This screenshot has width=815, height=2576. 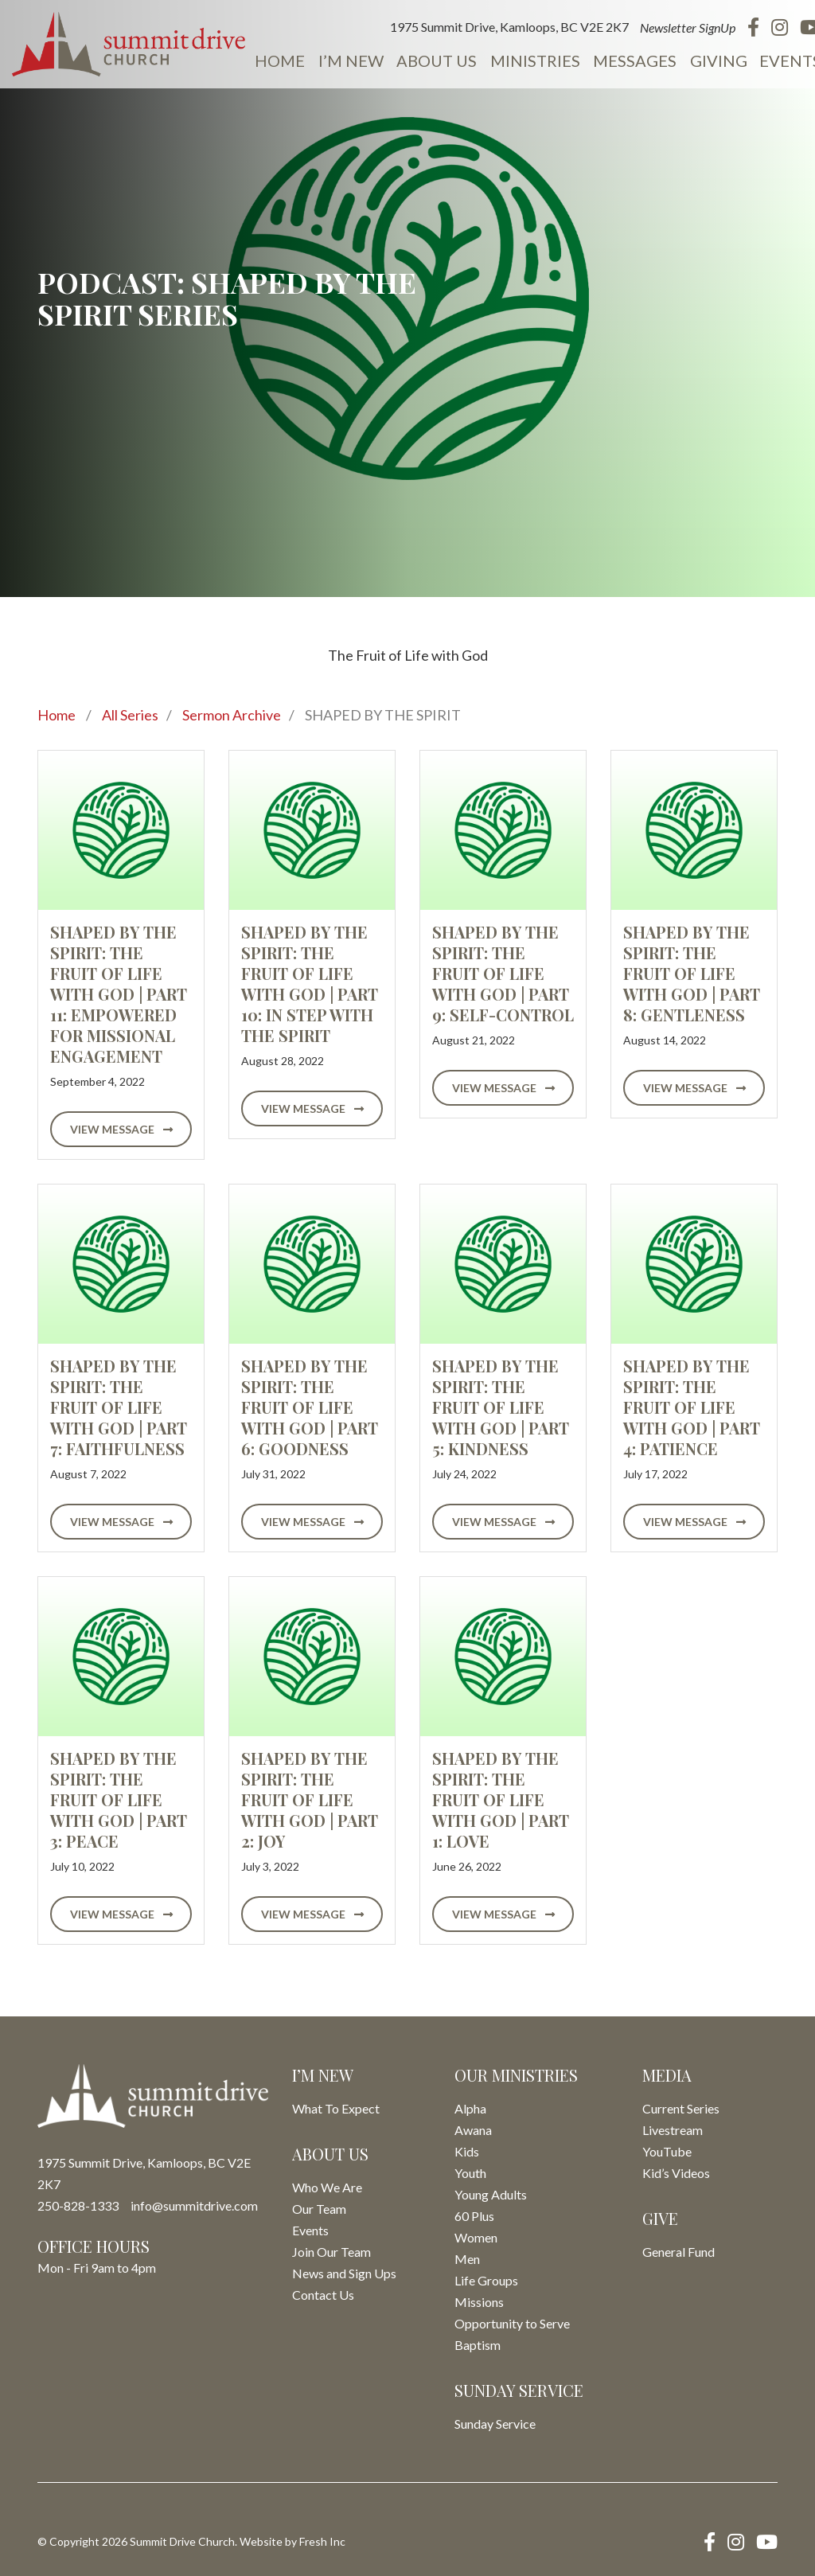 What do you see at coordinates (486, 2280) in the screenshot?
I see `Life Groups` at bounding box center [486, 2280].